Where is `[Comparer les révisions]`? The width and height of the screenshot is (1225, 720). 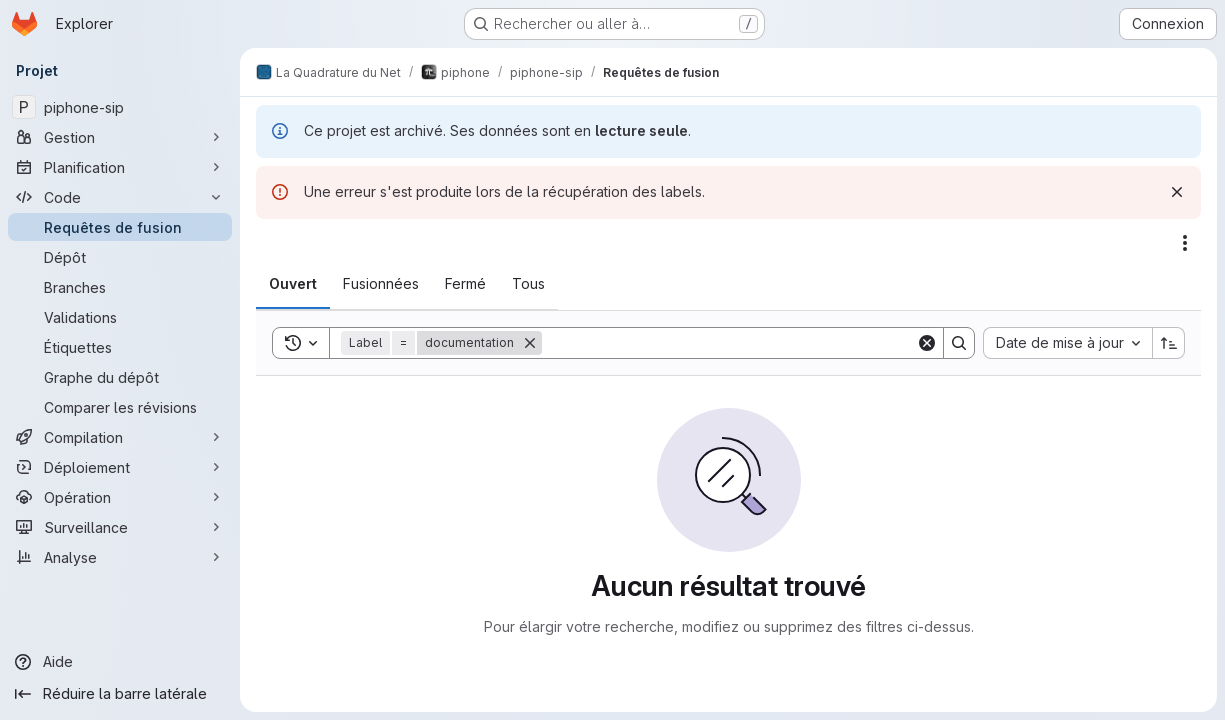
[Comparer les révisions] is located at coordinates (120, 407).